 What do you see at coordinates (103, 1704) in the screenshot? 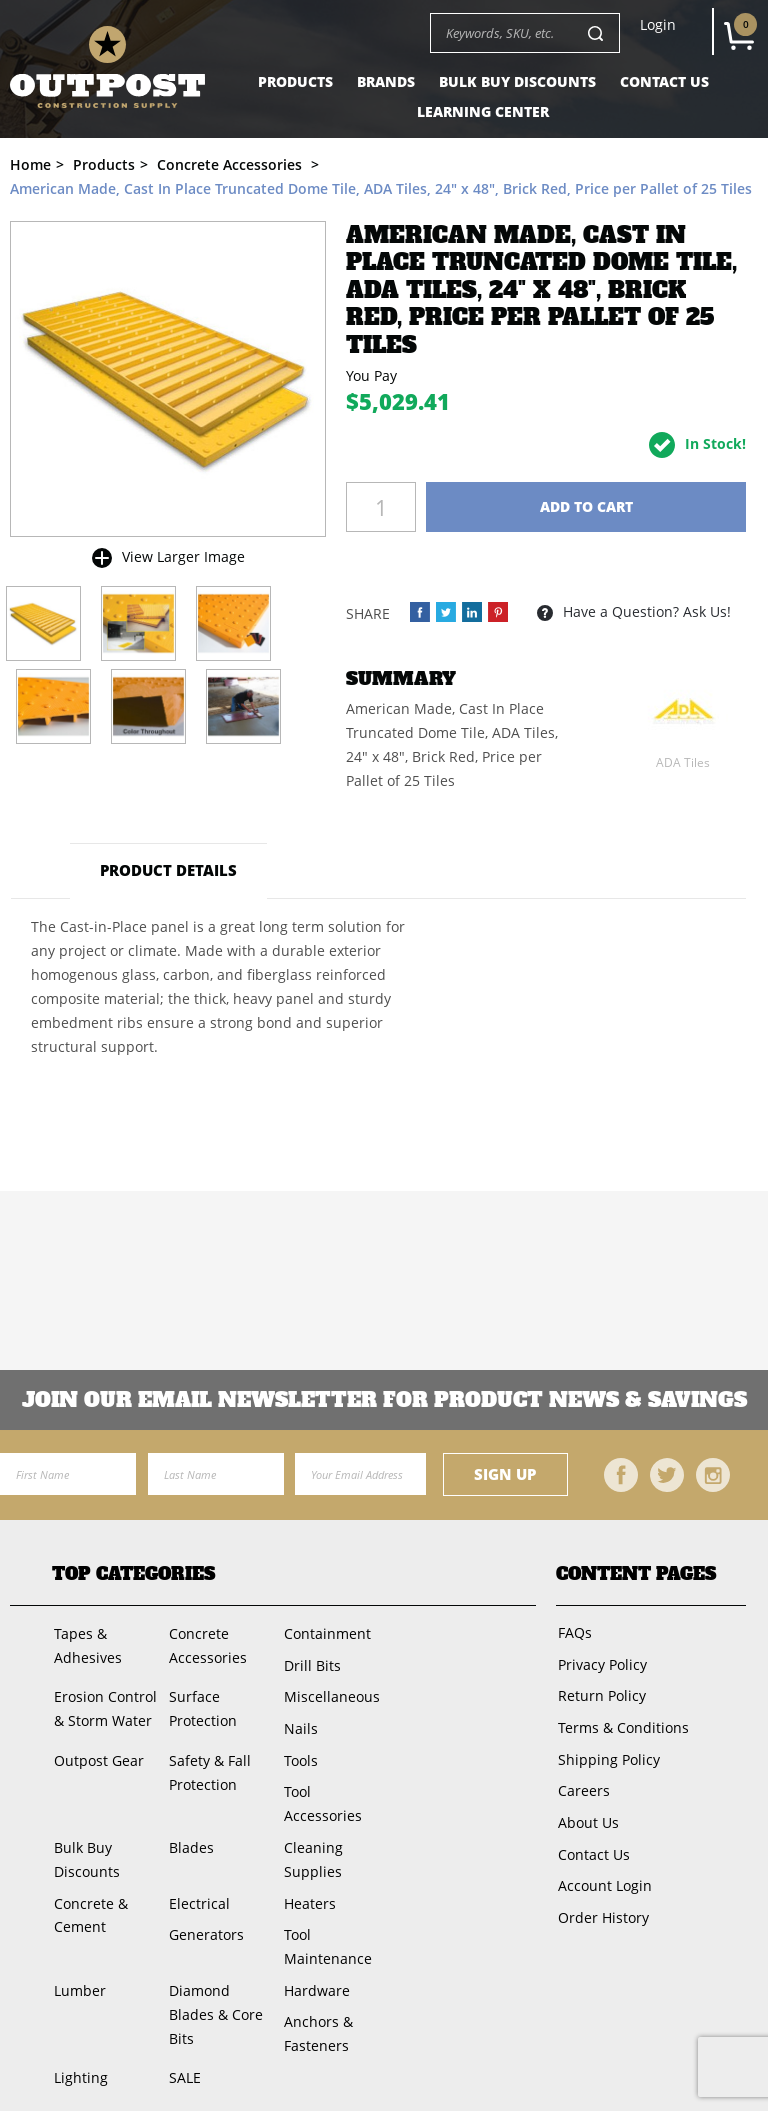
I see `Erosion Control & Storm Water` at bounding box center [103, 1704].